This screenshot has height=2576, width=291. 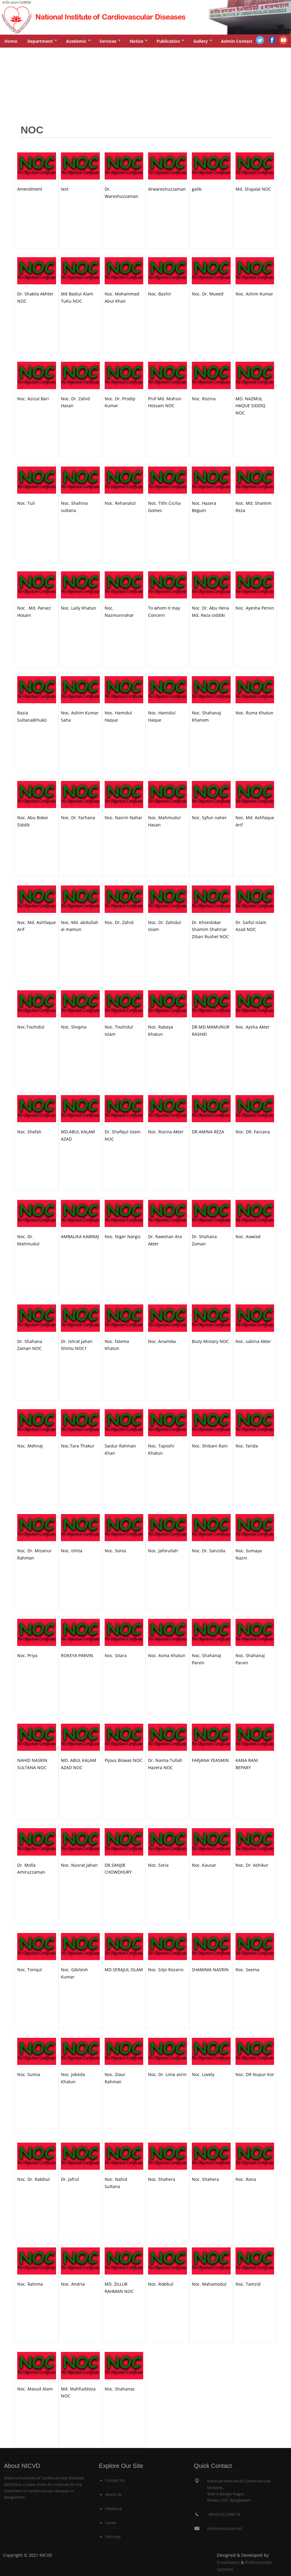 I want to click on Noc. Rozina Akter, so click(x=166, y=1132).